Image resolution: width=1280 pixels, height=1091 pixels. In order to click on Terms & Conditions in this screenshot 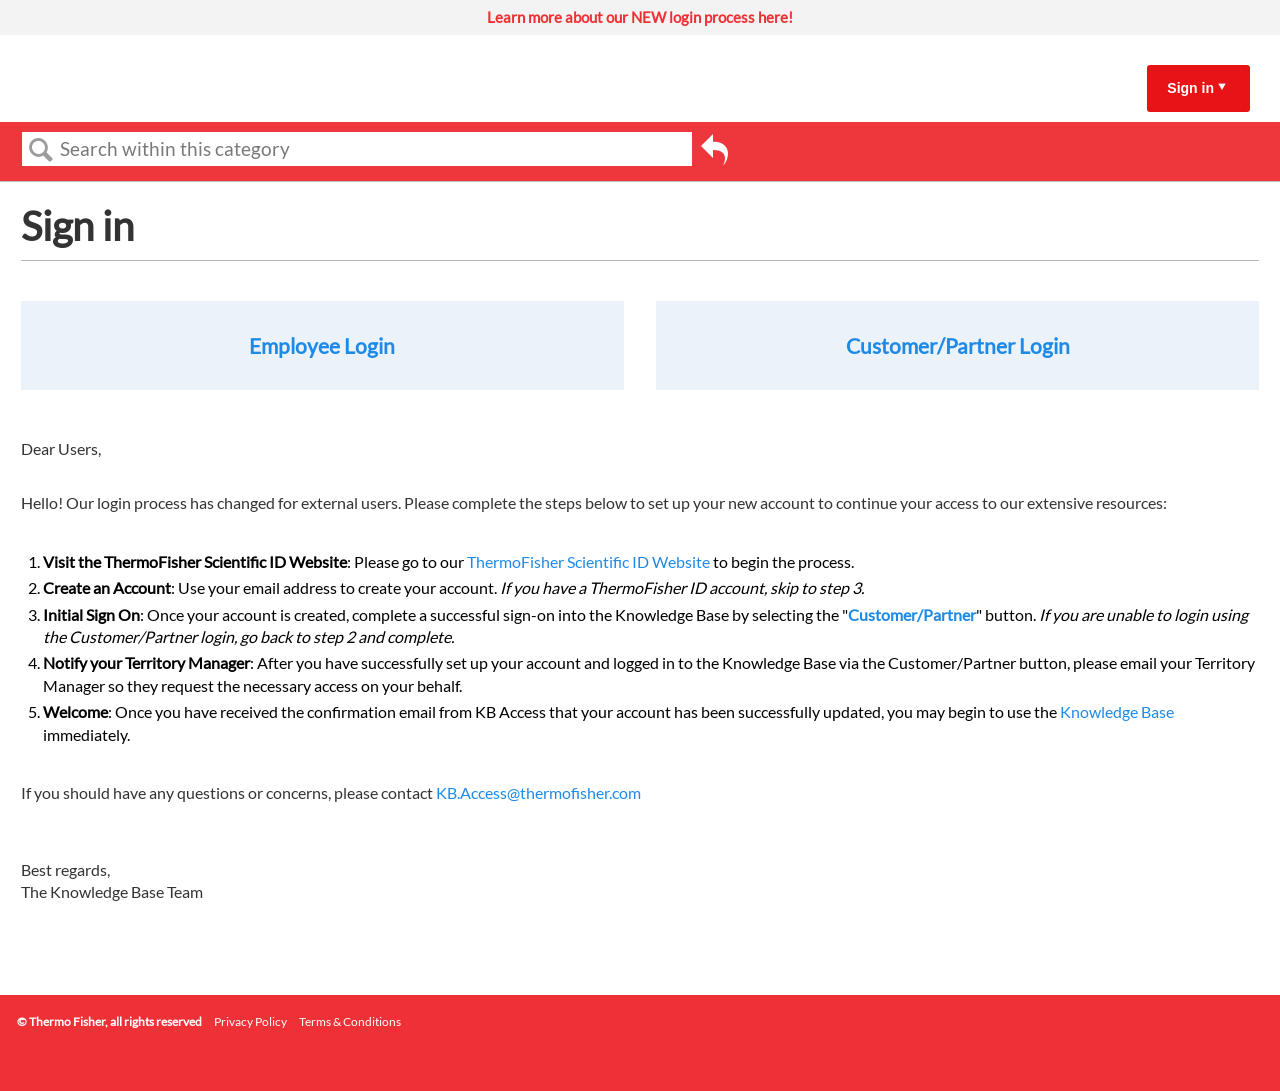, I will do `click(350, 1021)`.